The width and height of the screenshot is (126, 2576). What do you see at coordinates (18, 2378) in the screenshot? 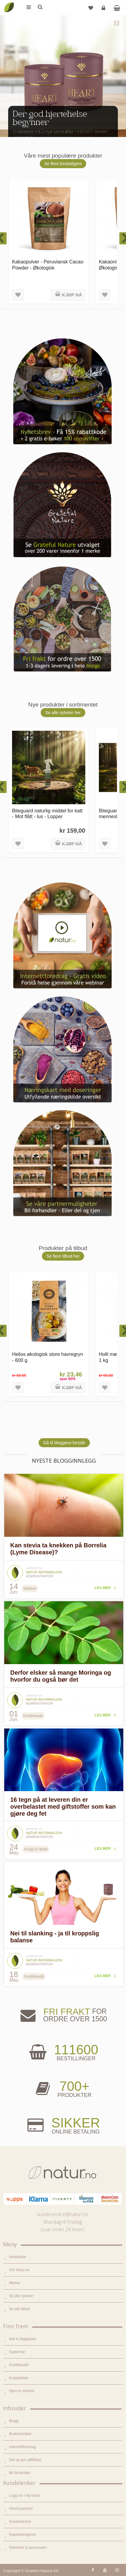
I see `Kroppspleie` at bounding box center [18, 2378].